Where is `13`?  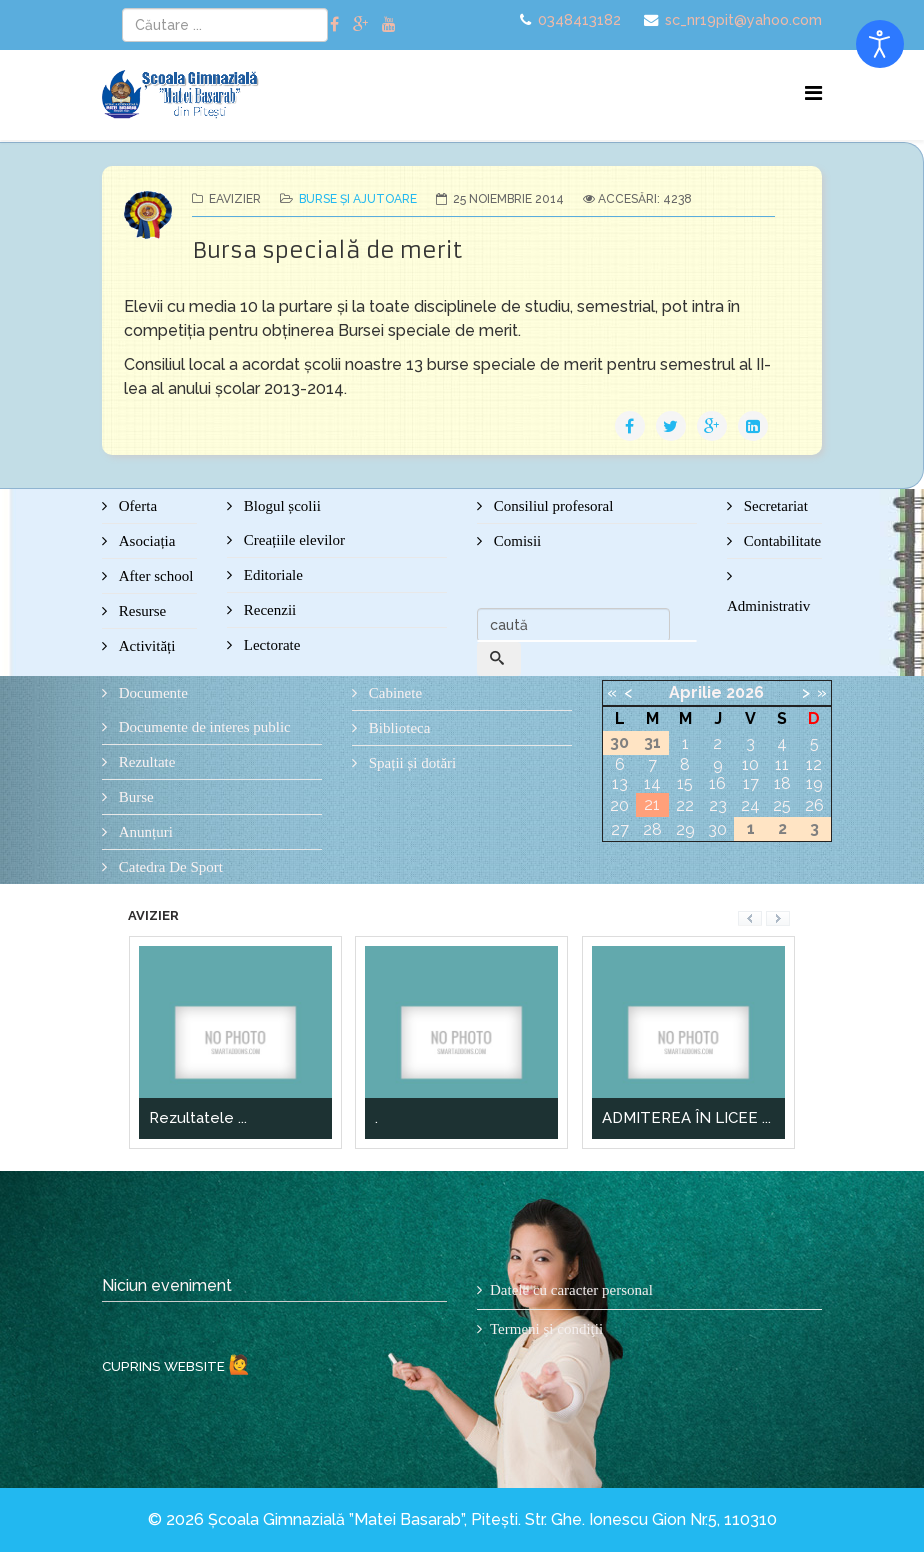 13 is located at coordinates (620, 783).